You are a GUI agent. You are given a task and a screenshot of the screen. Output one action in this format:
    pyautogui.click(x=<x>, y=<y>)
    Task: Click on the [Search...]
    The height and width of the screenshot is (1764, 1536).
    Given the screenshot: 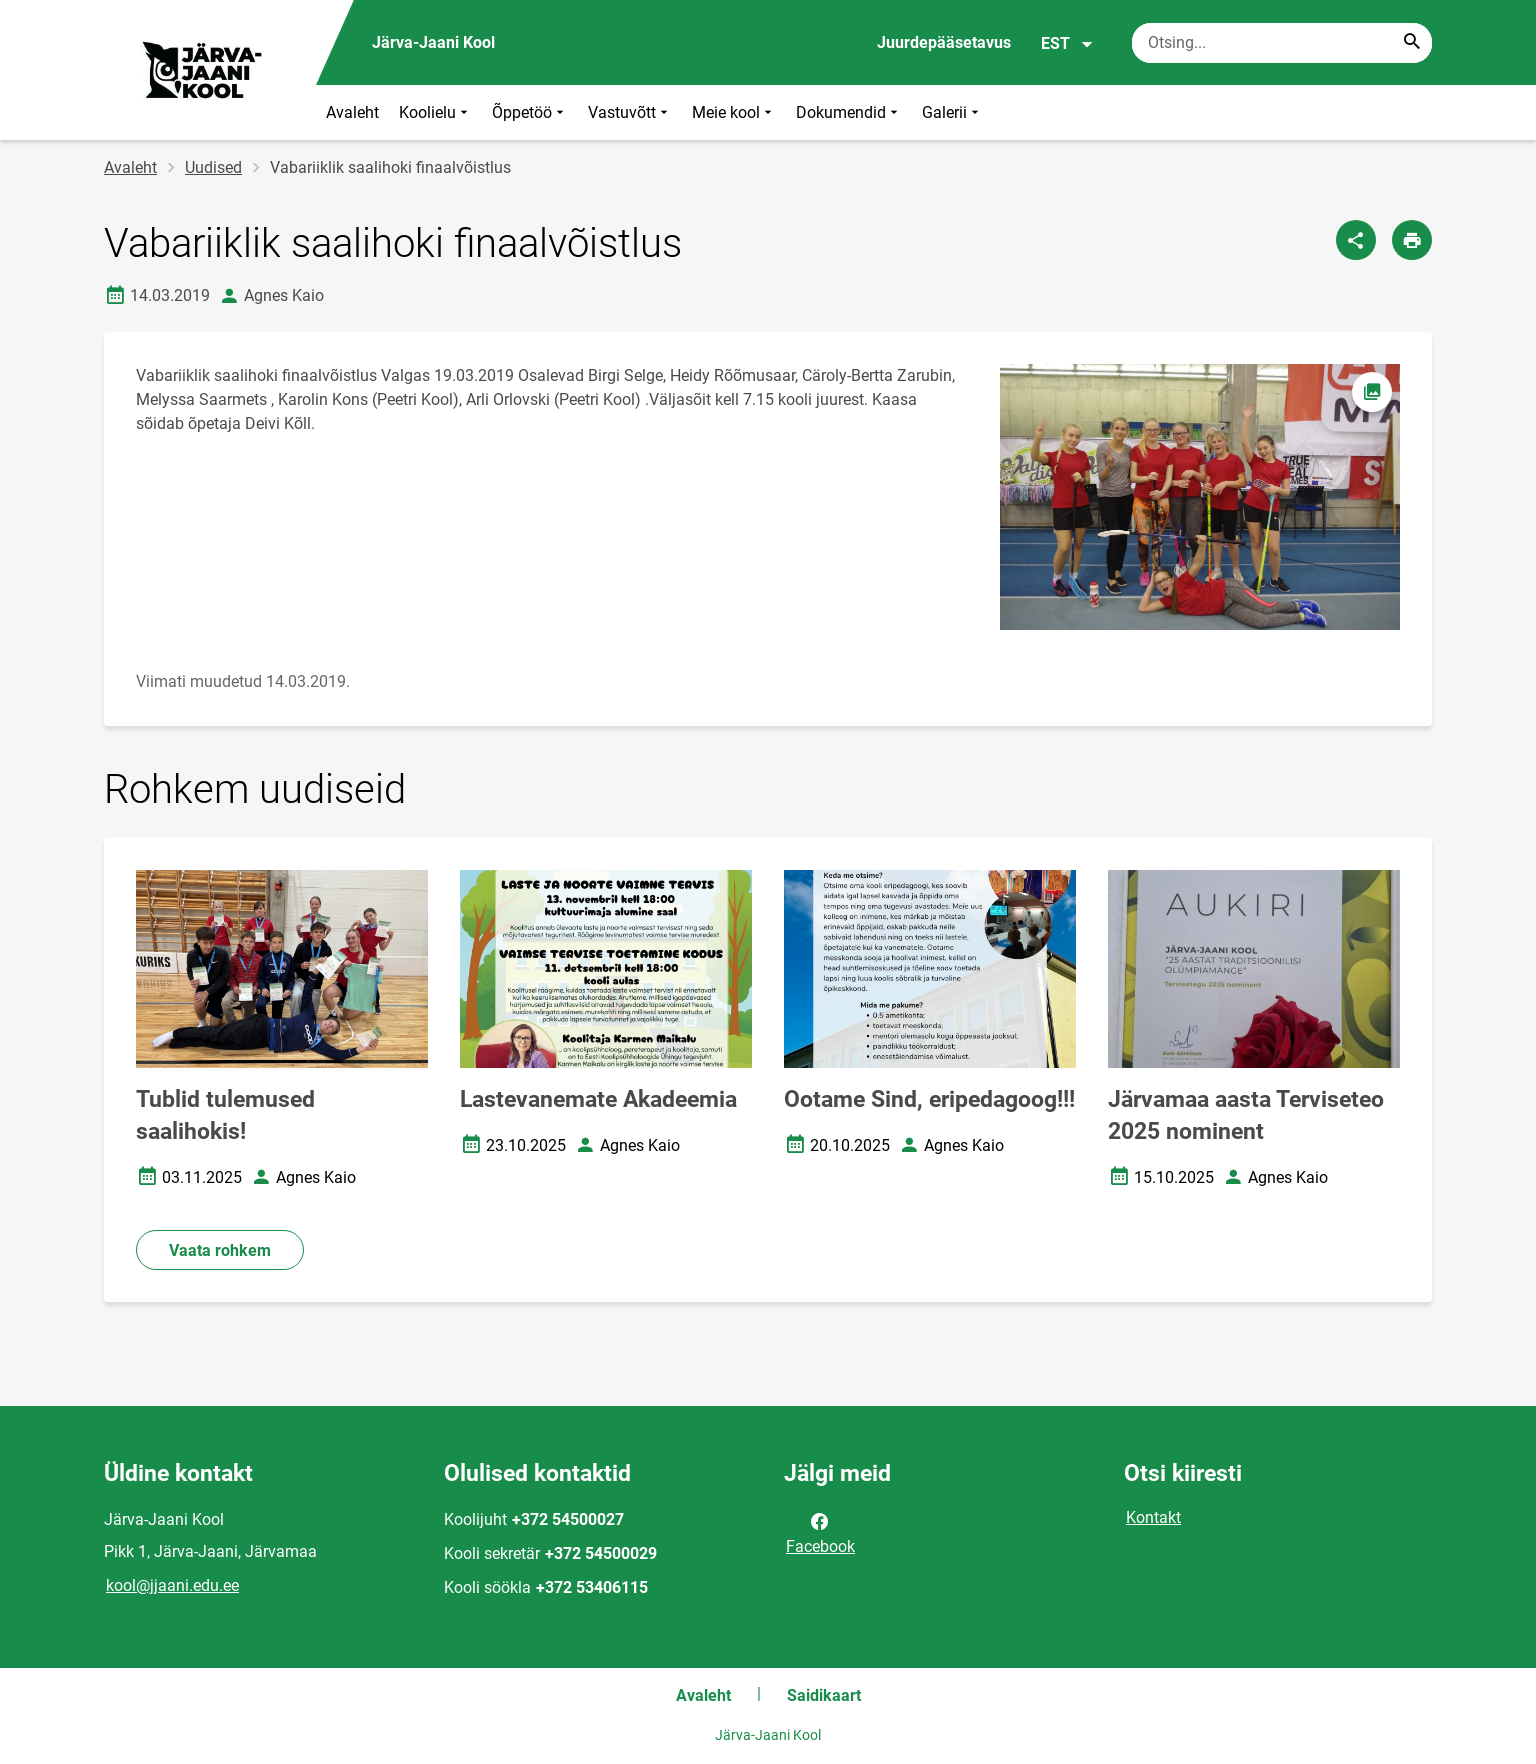 What is the action you would take?
    pyautogui.click(x=1412, y=43)
    